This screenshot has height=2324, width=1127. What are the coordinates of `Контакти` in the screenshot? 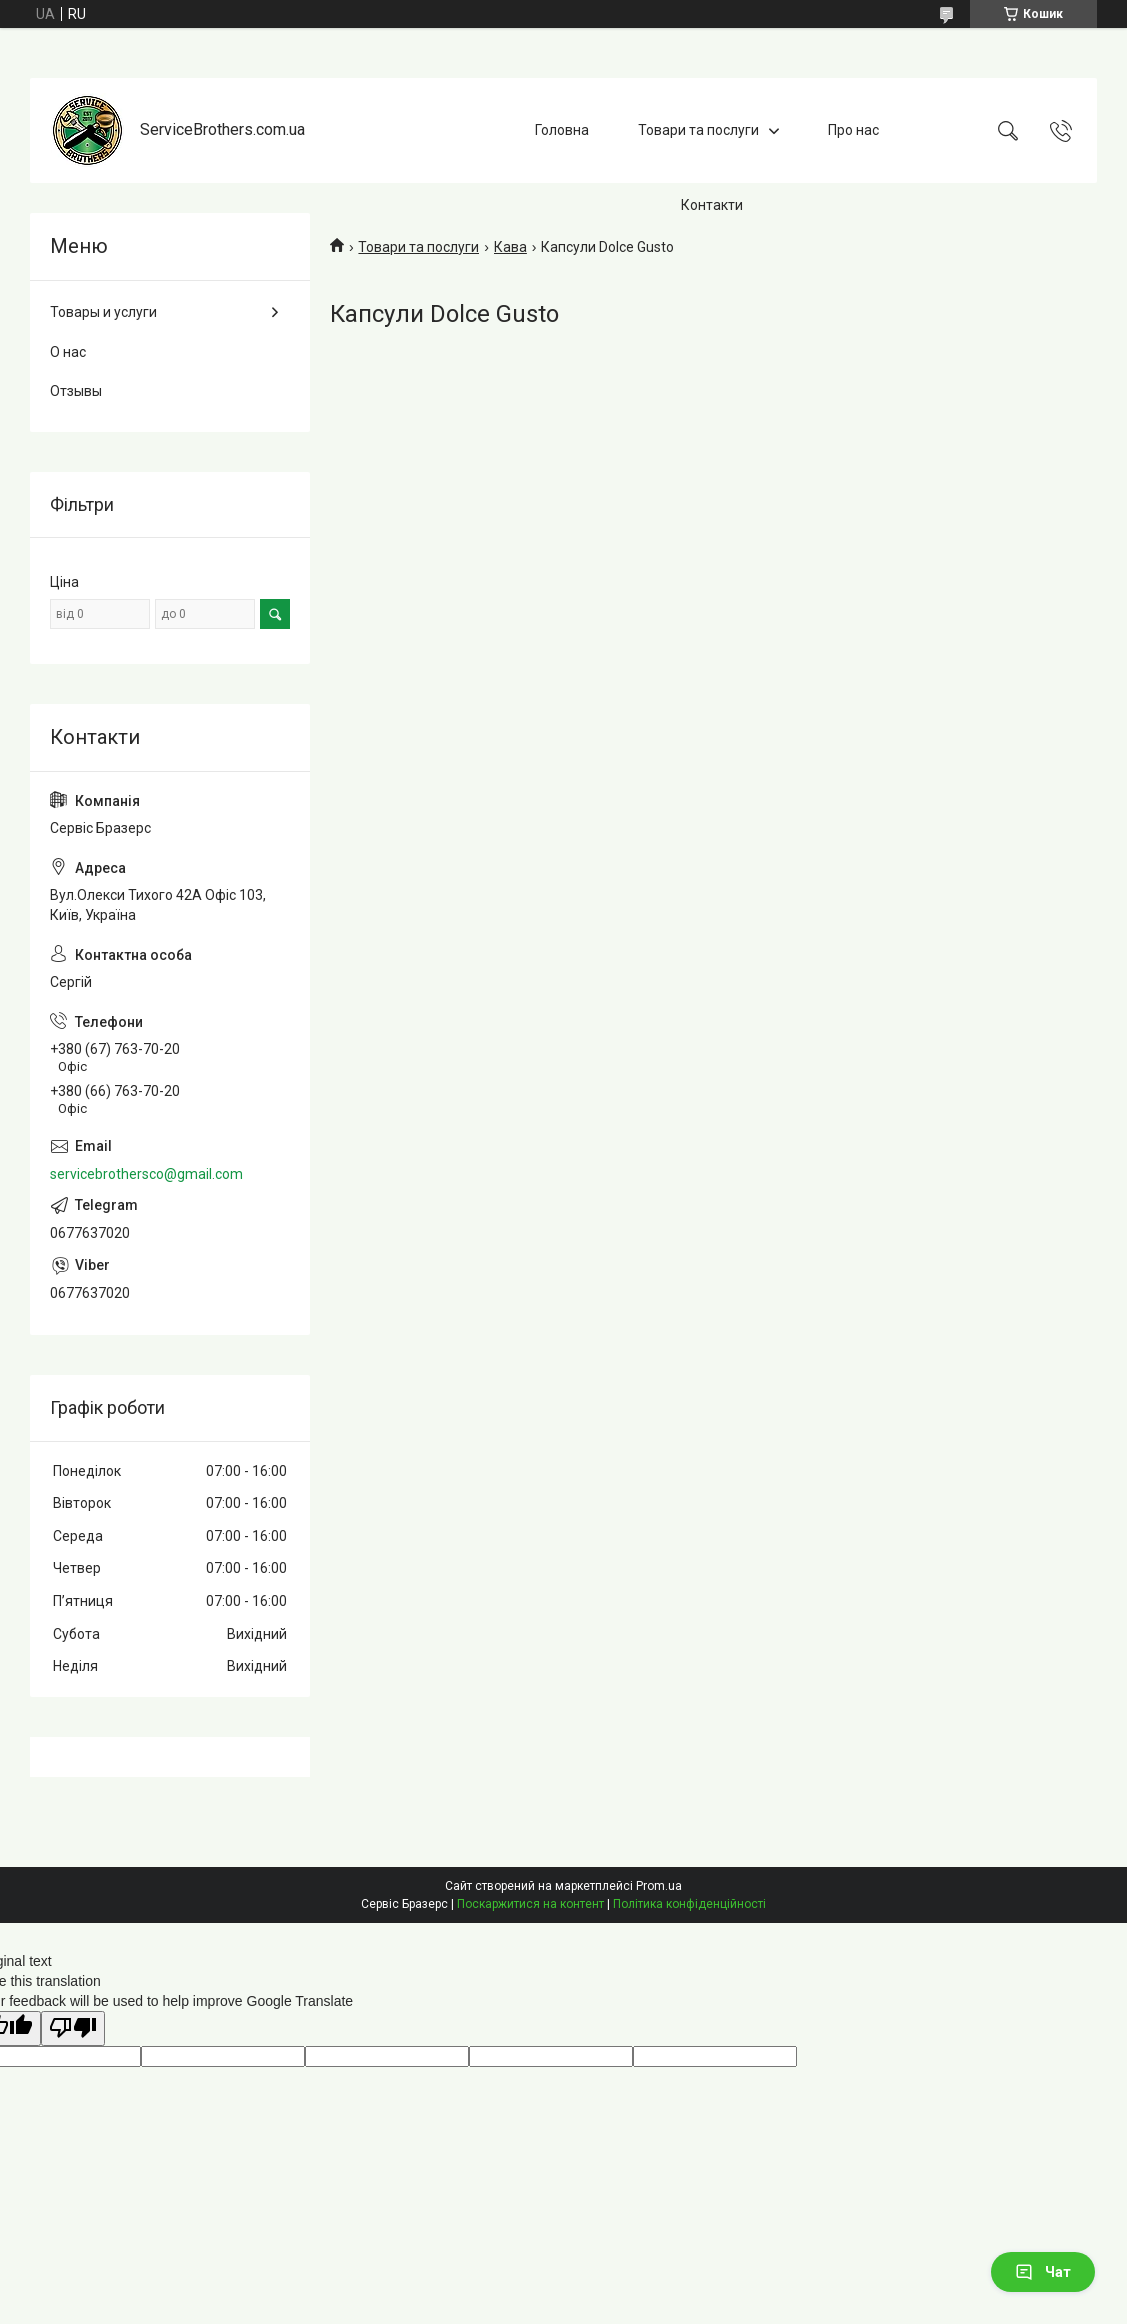 It's located at (712, 205).